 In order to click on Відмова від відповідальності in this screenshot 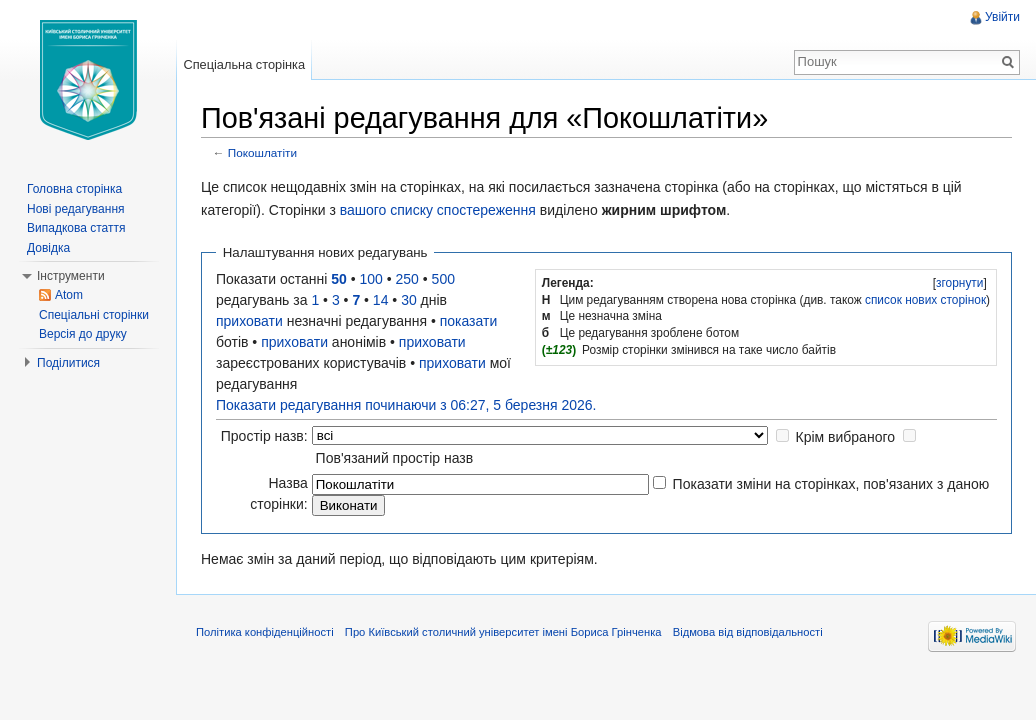, I will do `click(748, 632)`.